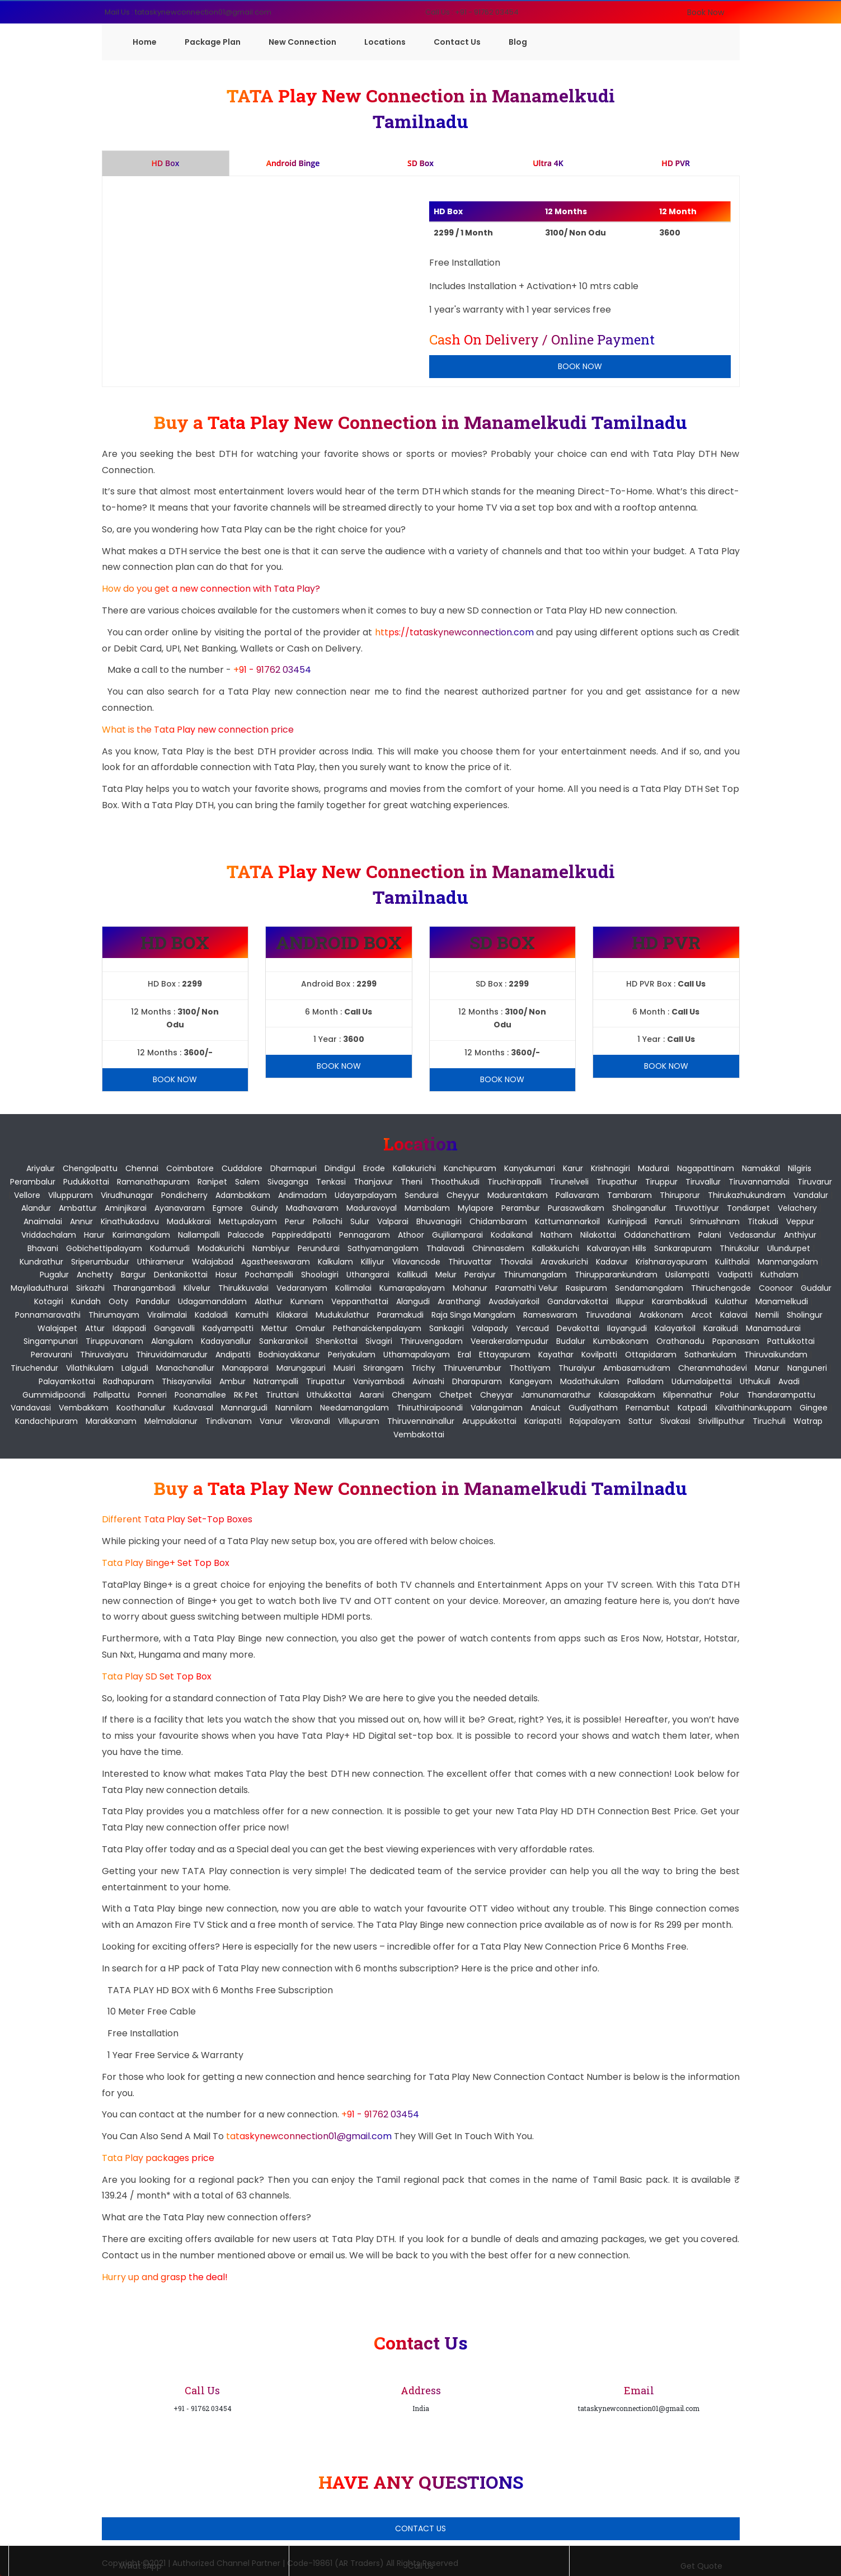 This screenshot has width=841, height=2576. What do you see at coordinates (233, 1354) in the screenshot?
I see `Andipatti` at bounding box center [233, 1354].